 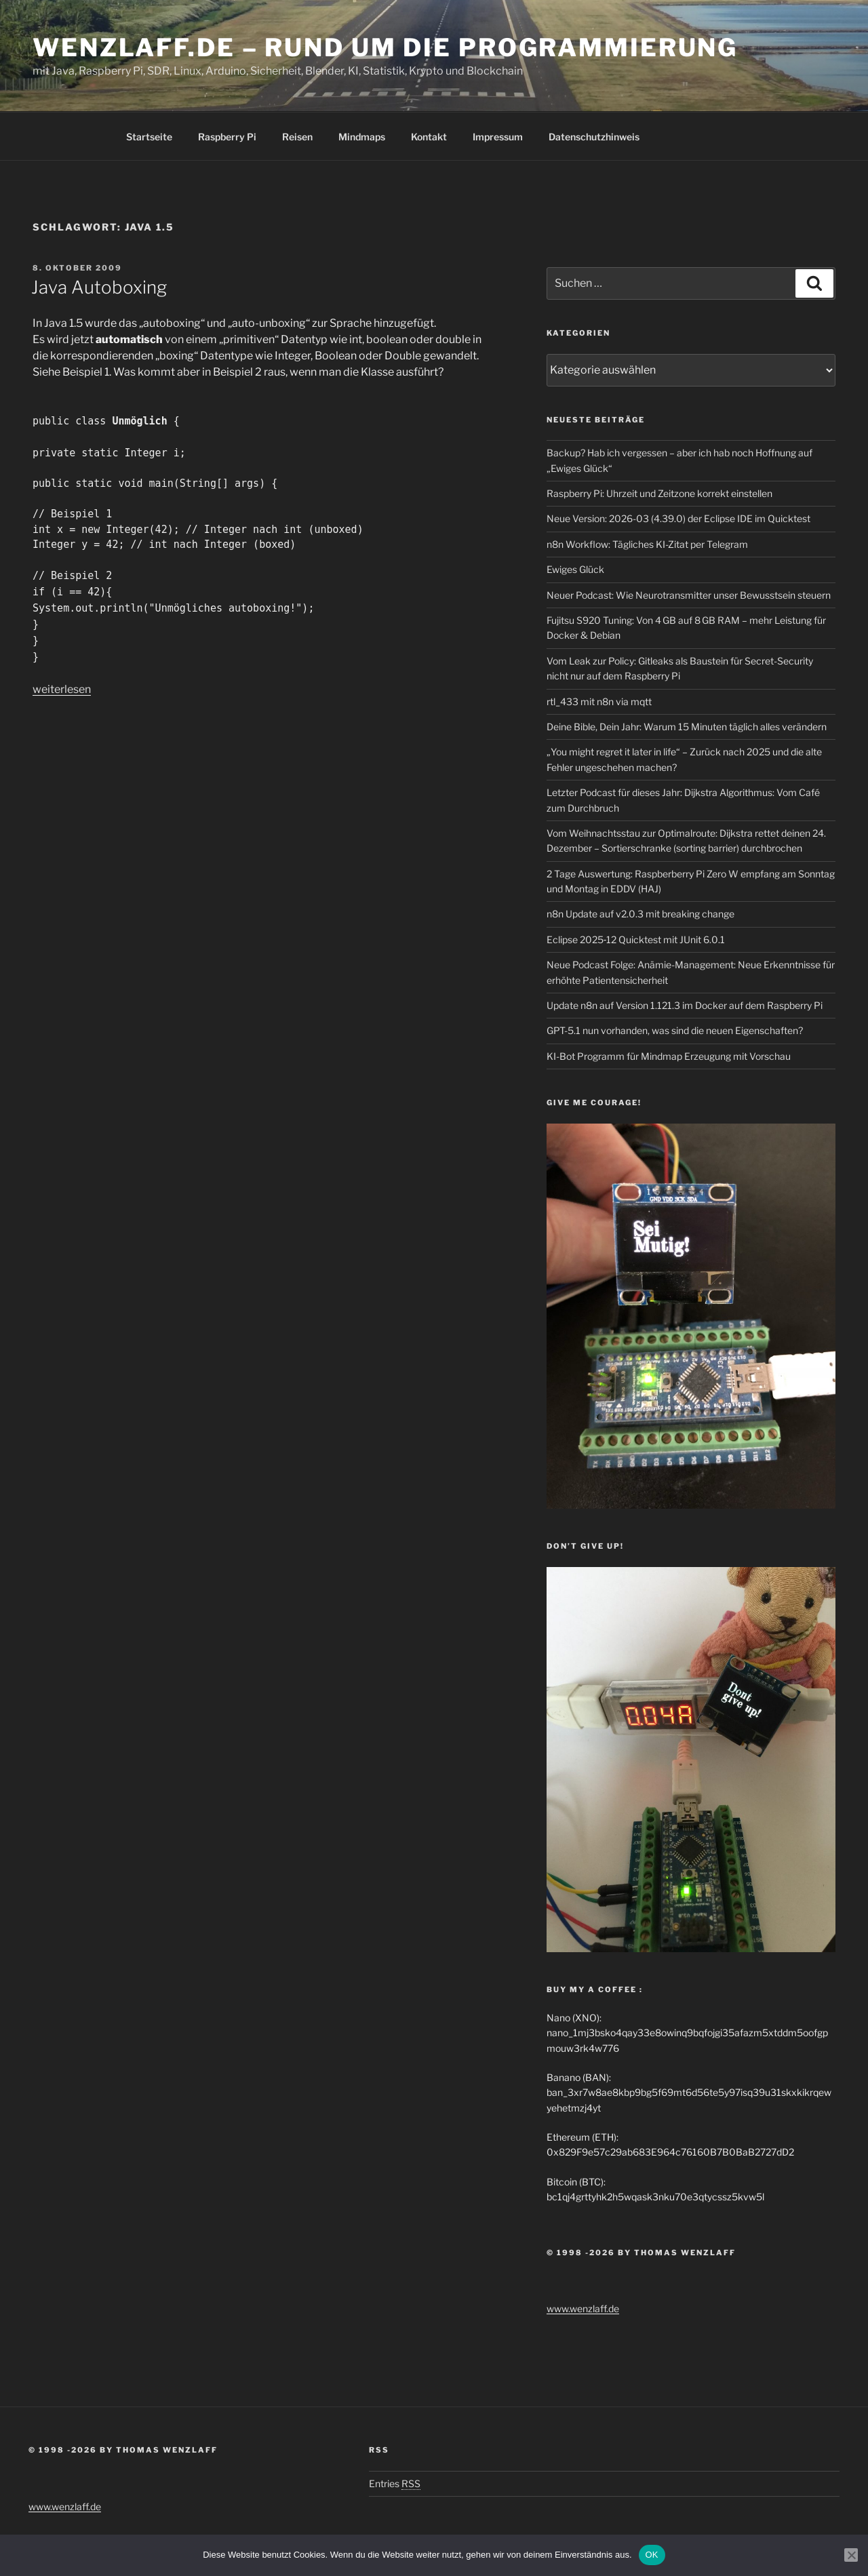 What do you see at coordinates (636, 939) in the screenshot?
I see `Eclipse 2025‑12 Quicktest mit JUnit 6.0.1` at bounding box center [636, 939].